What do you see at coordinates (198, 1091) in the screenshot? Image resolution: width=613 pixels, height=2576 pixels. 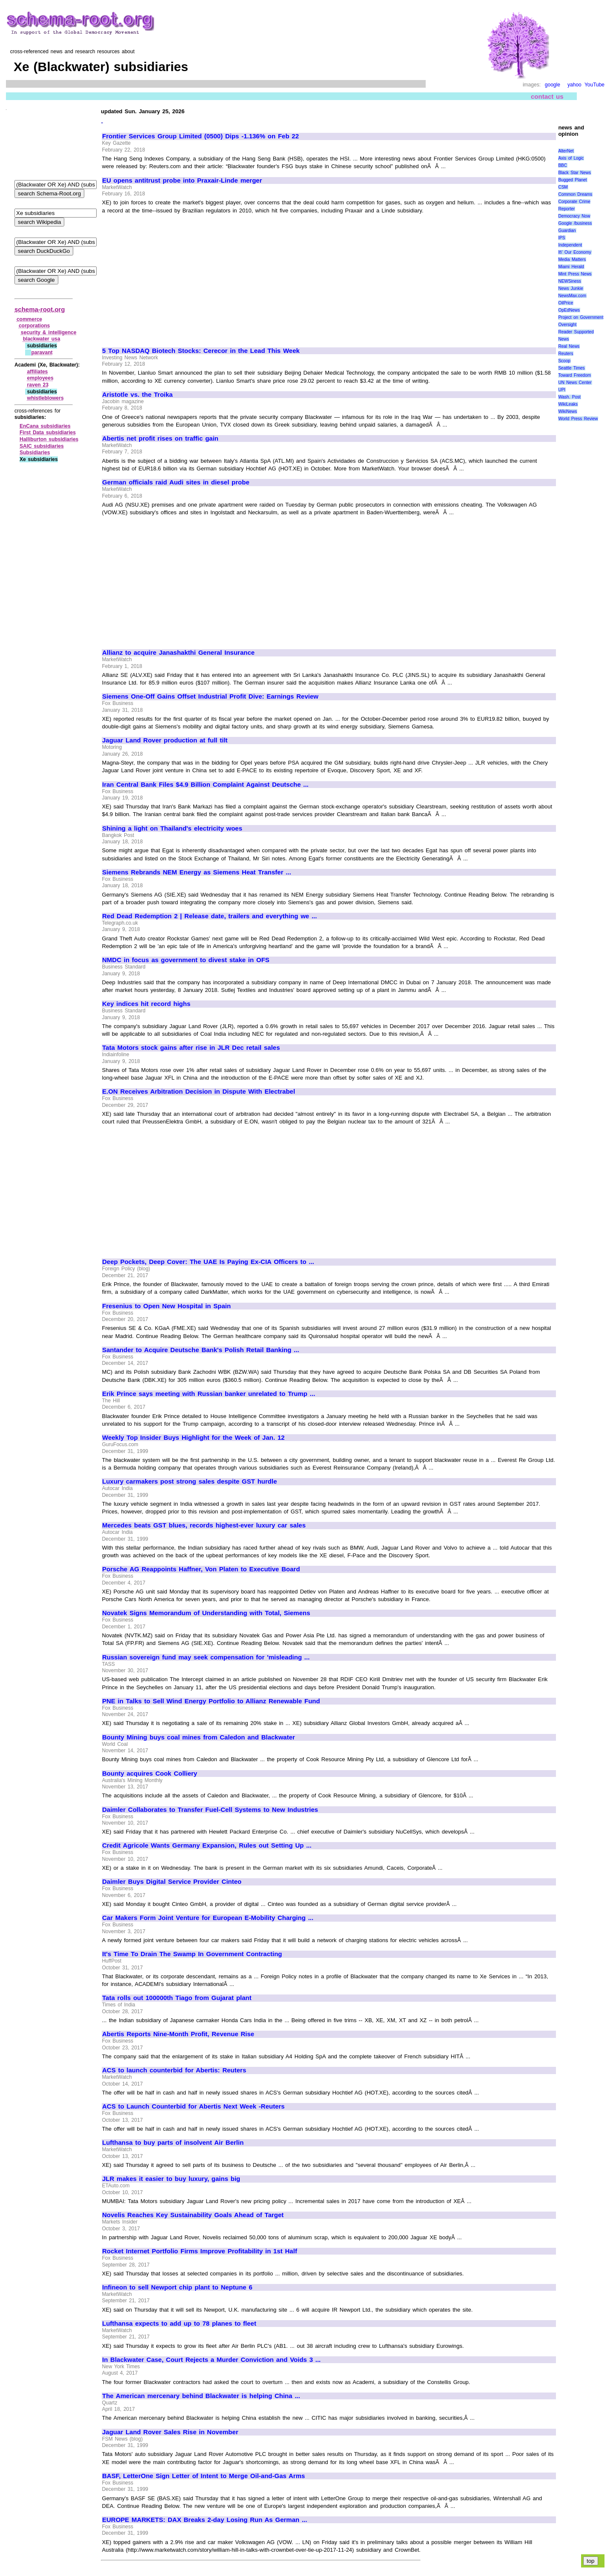 I see `E.ON Receives Arbitration Decision in Dispute With Electrabel` at bounding box center [198, 1091].